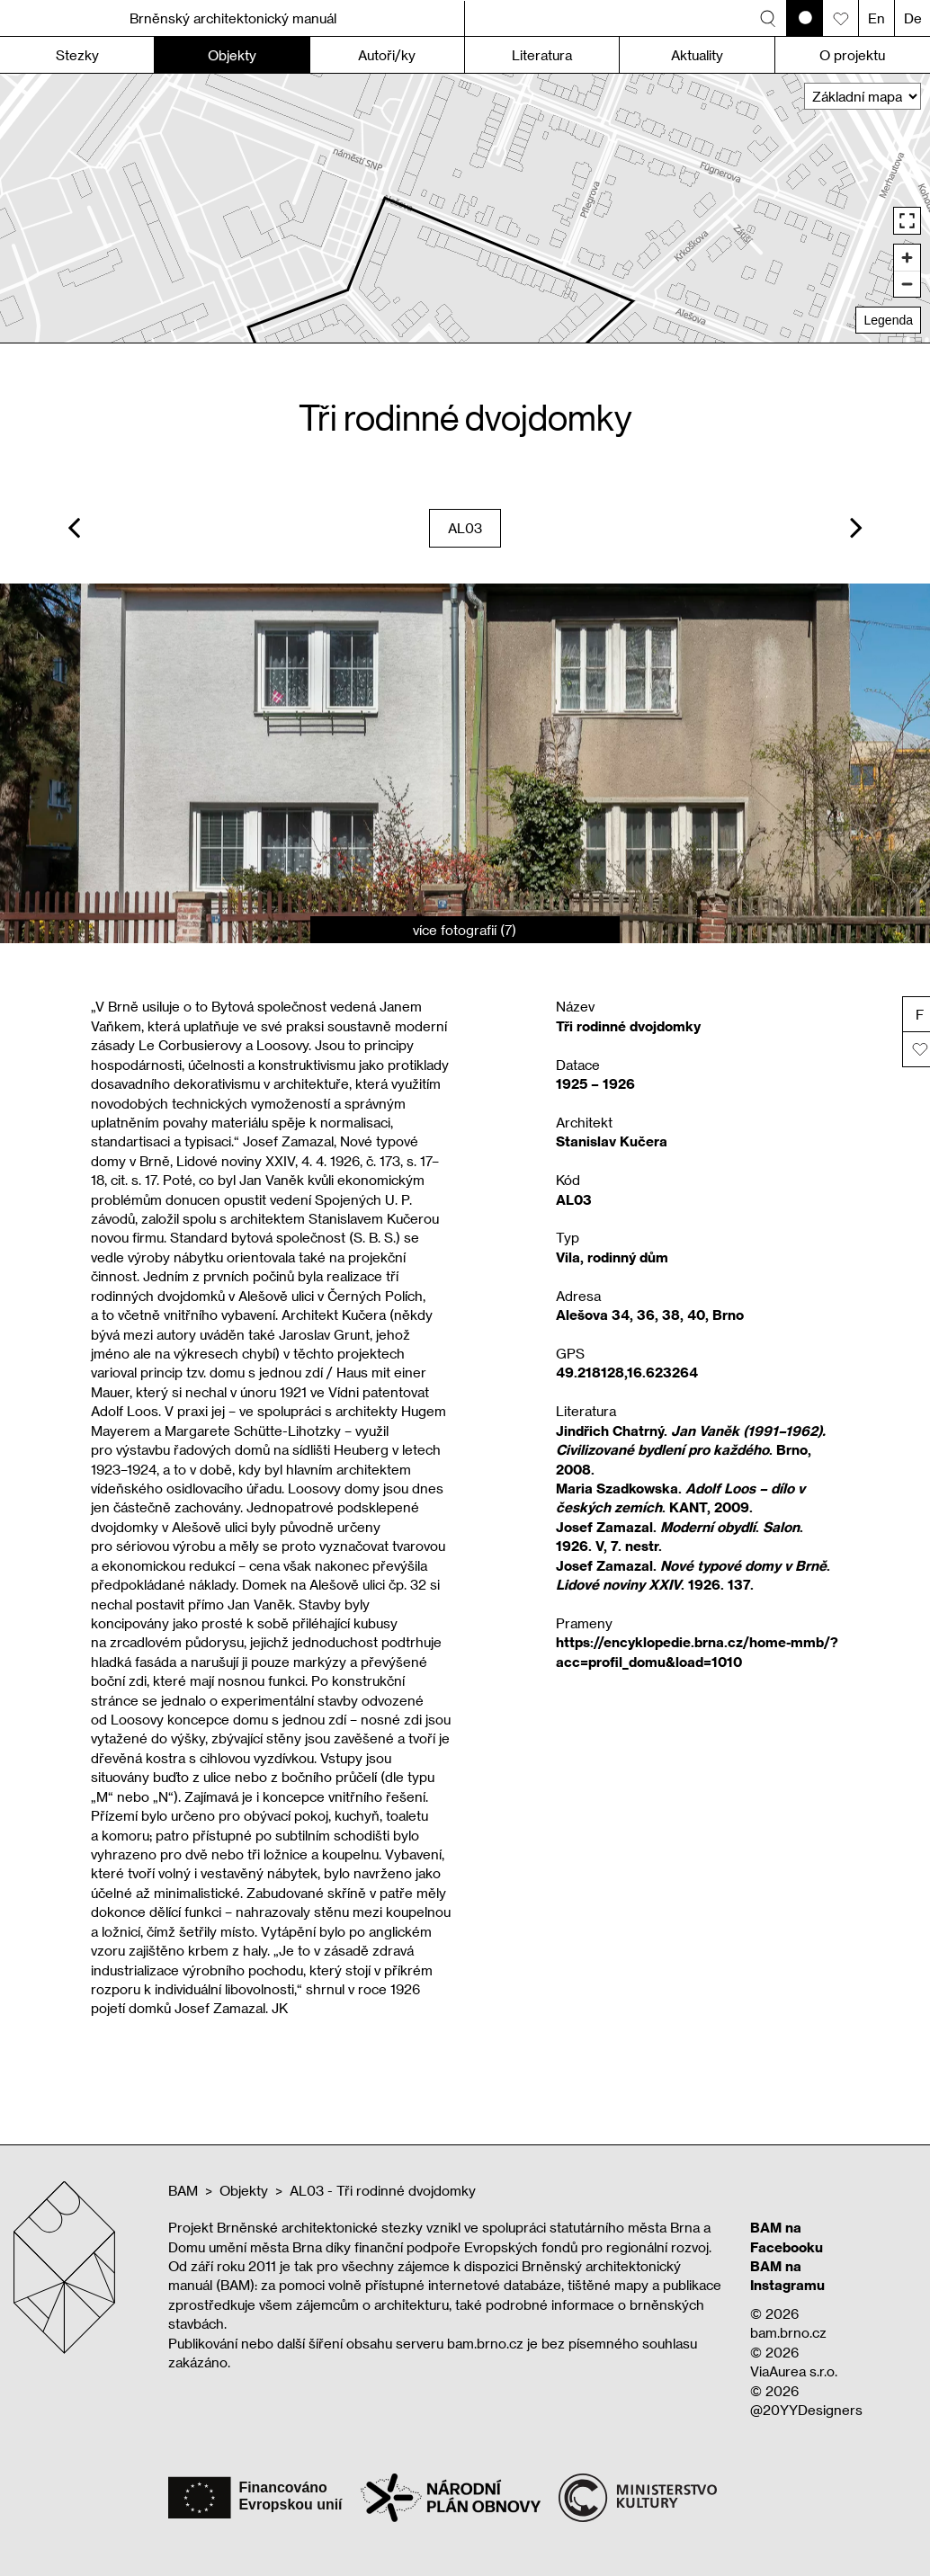  What do you see at coordinates (233, 18) in the screenshot?
I see `Brněnský architektonický manuál` at bounding box center [233, 18].